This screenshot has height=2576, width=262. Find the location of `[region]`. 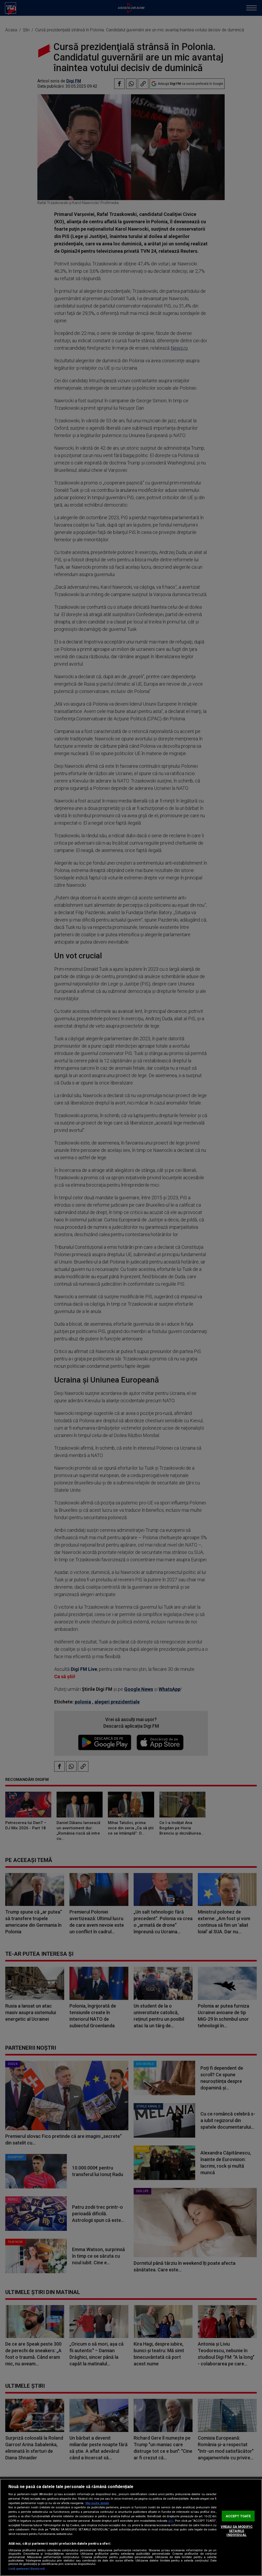

[region] is located at coordinates (131, 2527).